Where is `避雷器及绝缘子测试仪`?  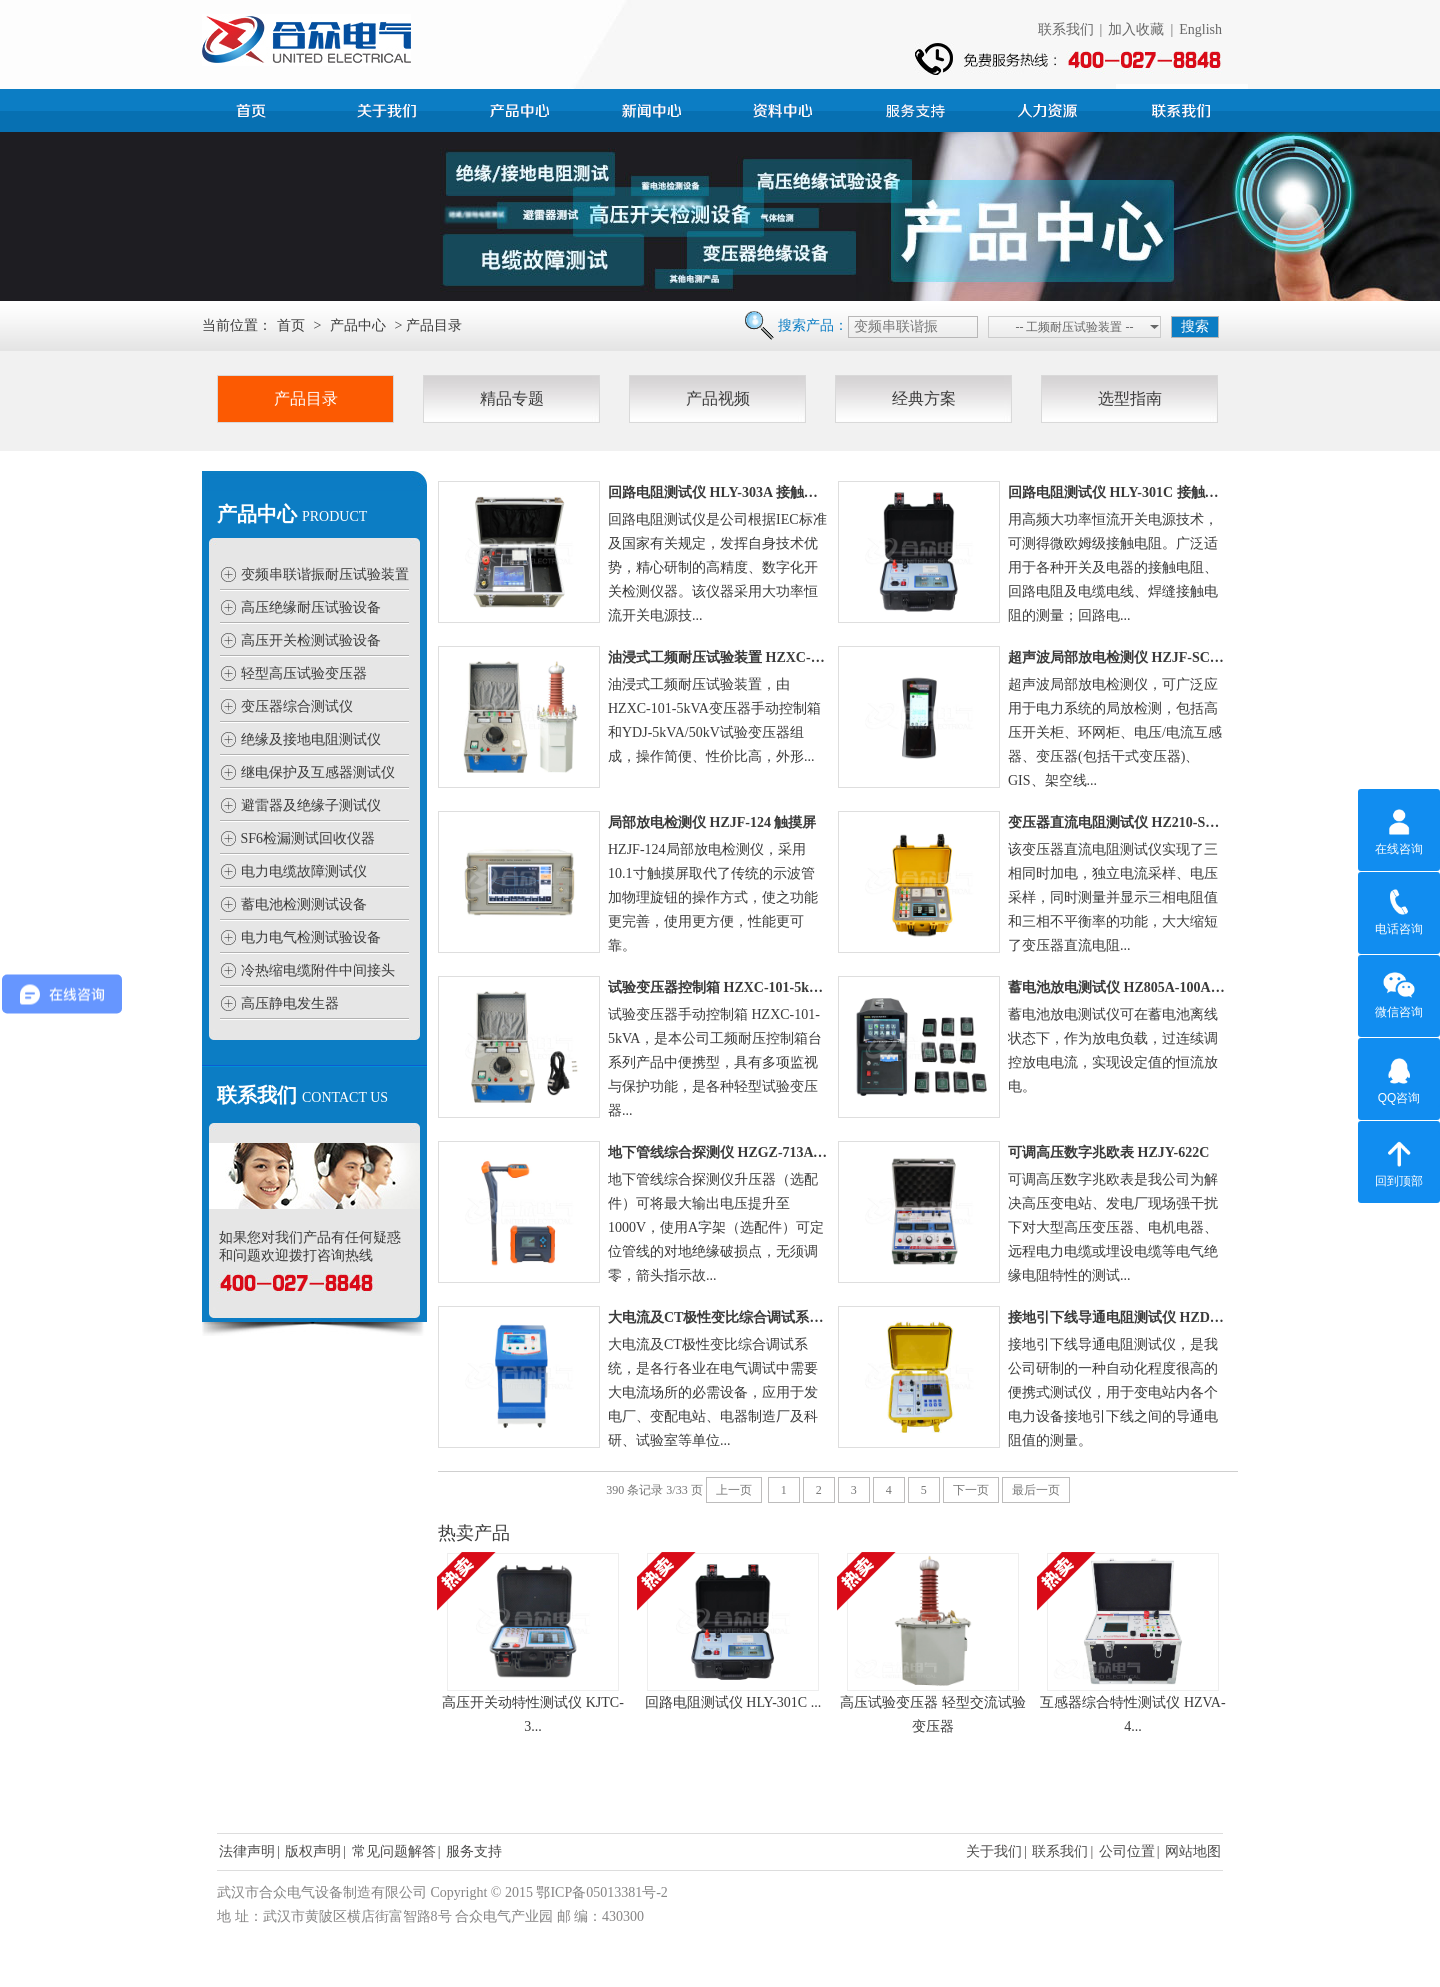
避雷器及绝缘子测试仪 is located at coordinates (311, 805).